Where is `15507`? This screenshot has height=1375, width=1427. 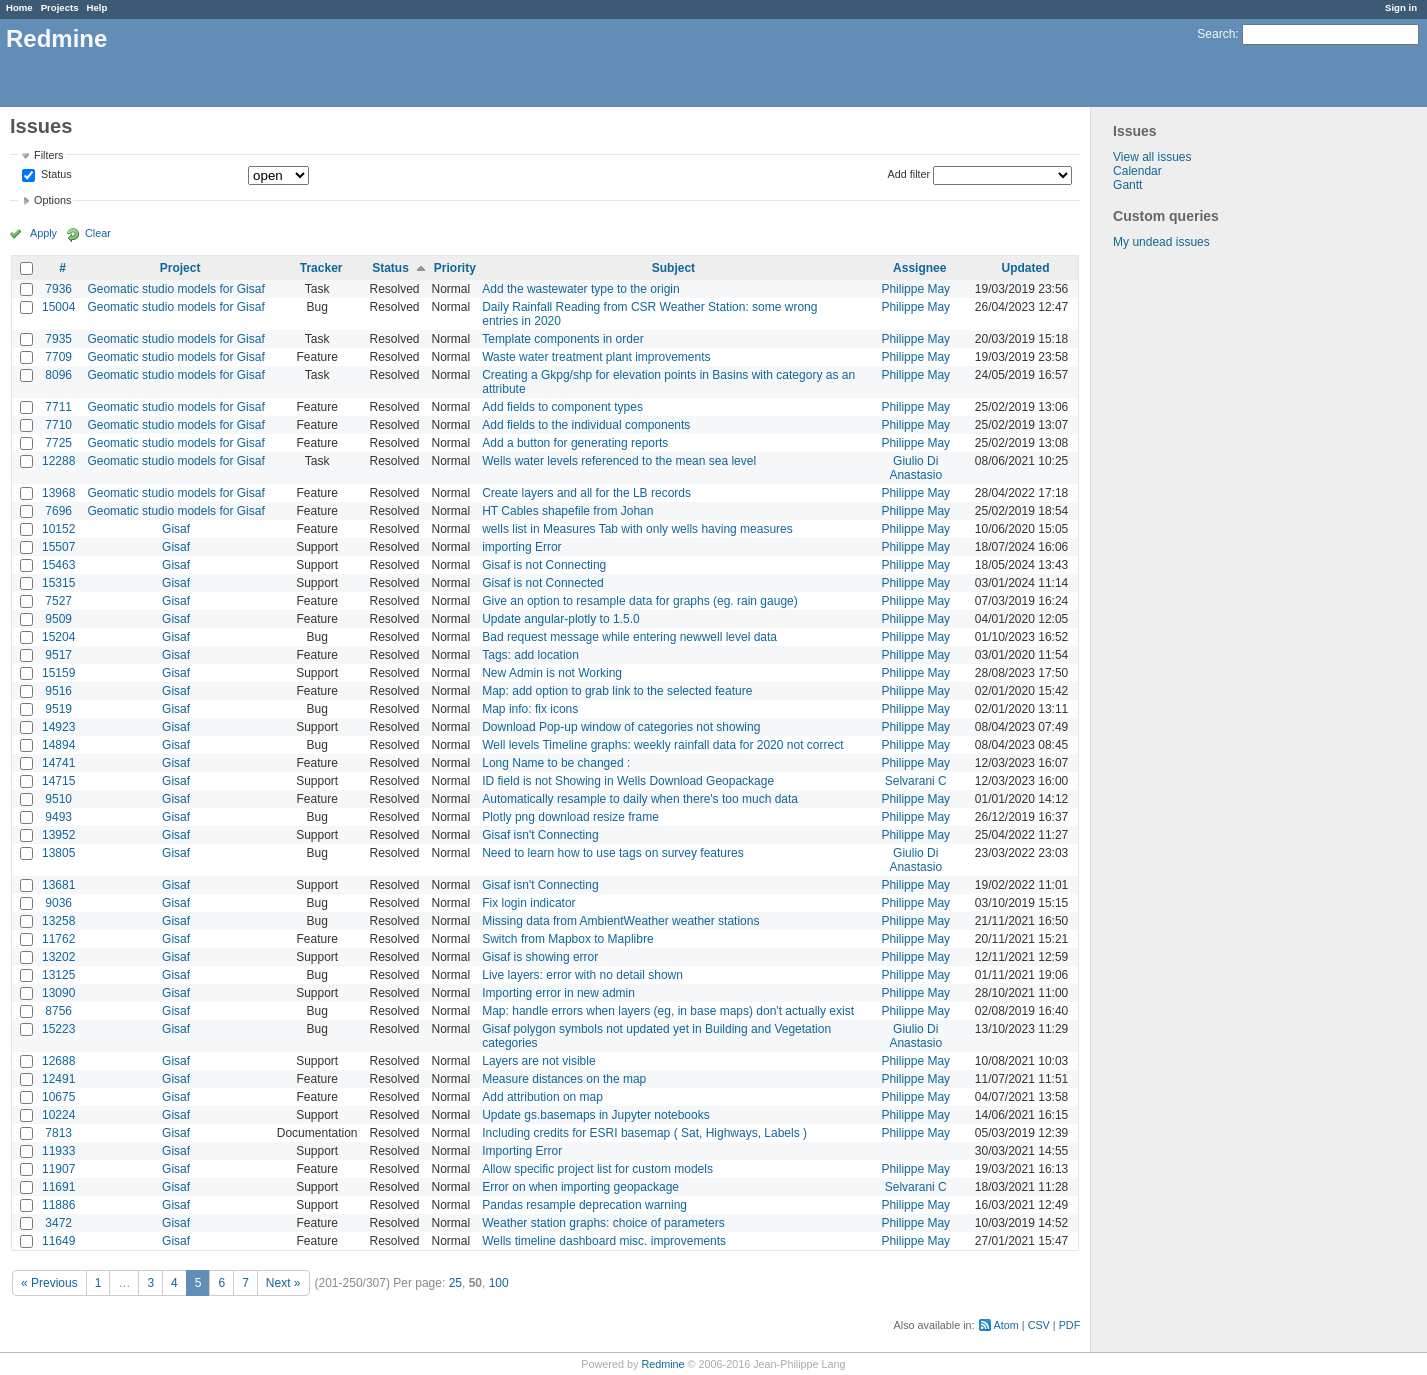
15507 is located at coordinates (58, 547).